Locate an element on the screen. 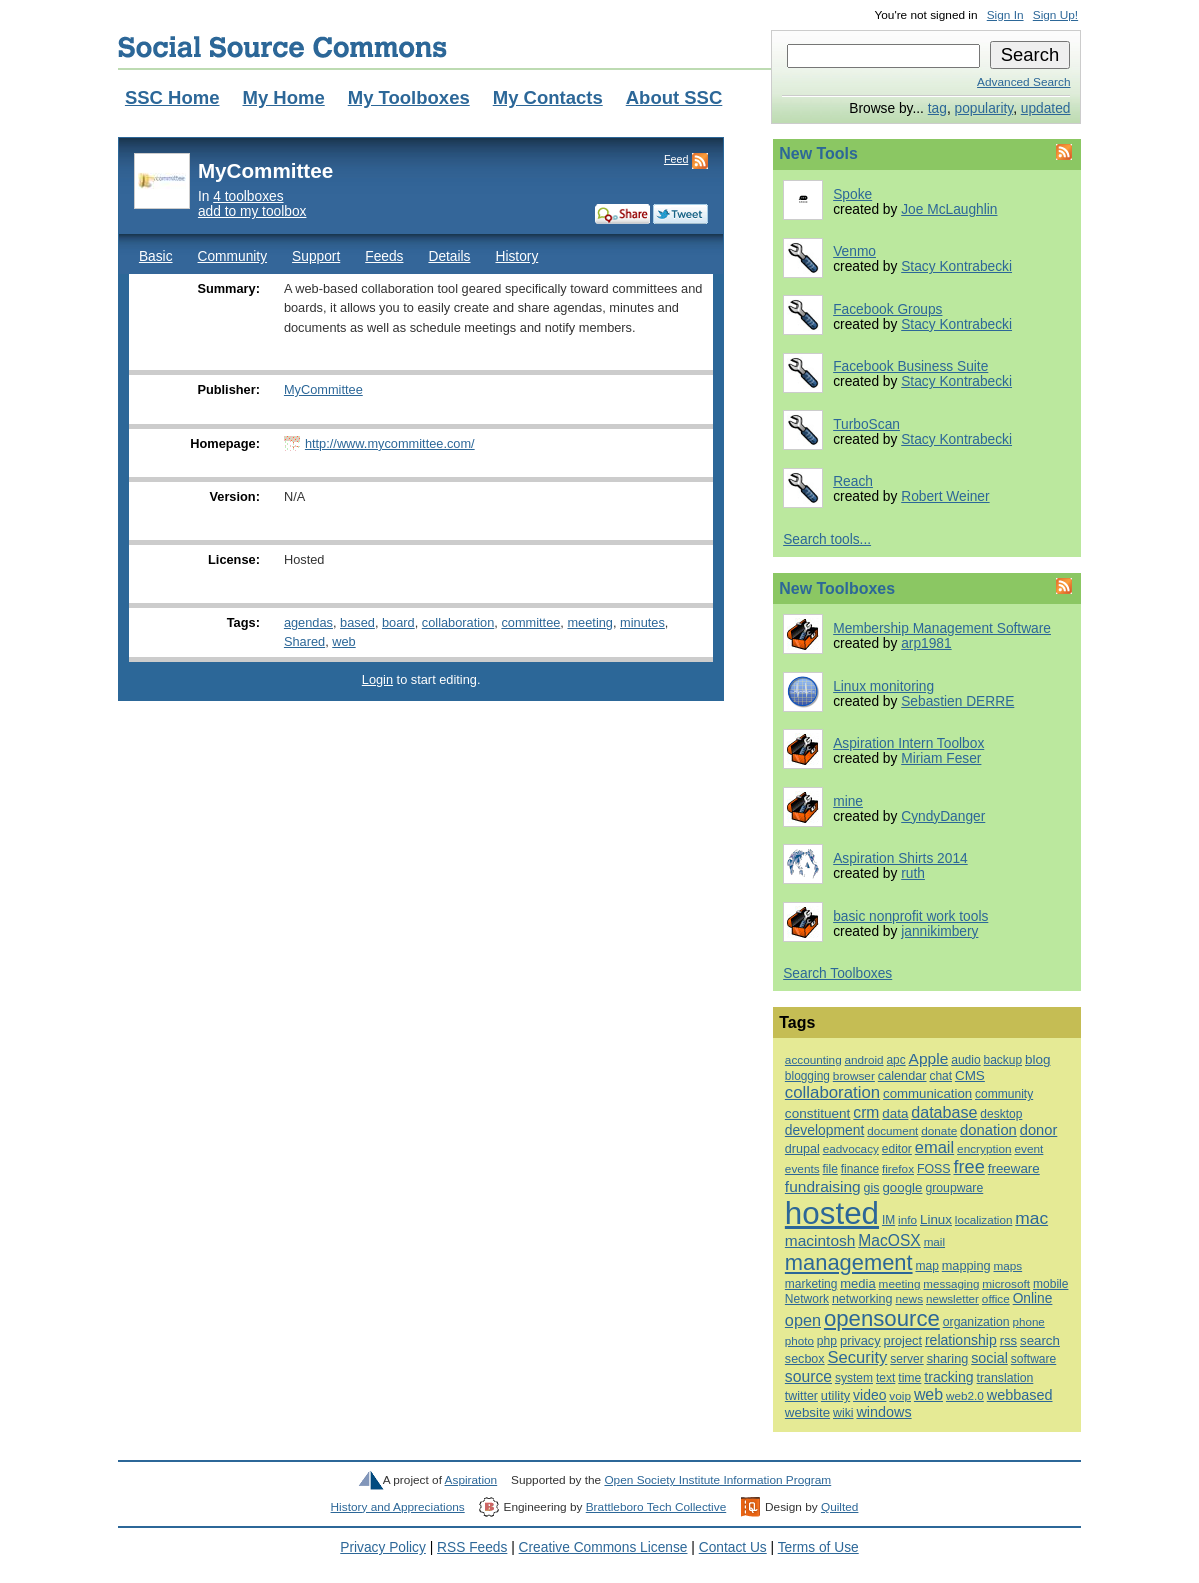  audio is located at coordinates (965, 1060).